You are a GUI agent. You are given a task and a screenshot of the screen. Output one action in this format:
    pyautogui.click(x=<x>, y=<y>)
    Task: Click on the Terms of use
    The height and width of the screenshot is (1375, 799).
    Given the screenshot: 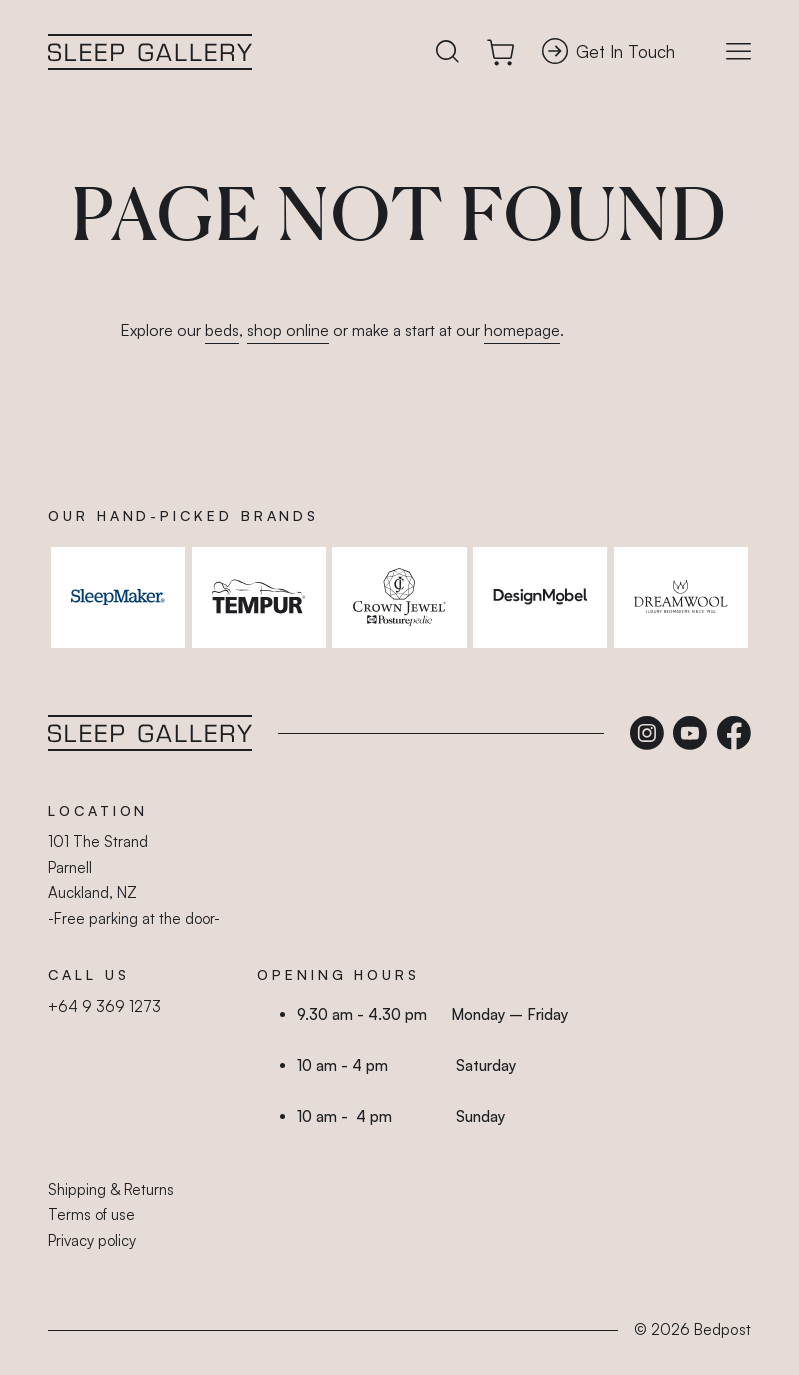 What is the action you would take?
    pyautogui.click(x=91, y=1214)
    